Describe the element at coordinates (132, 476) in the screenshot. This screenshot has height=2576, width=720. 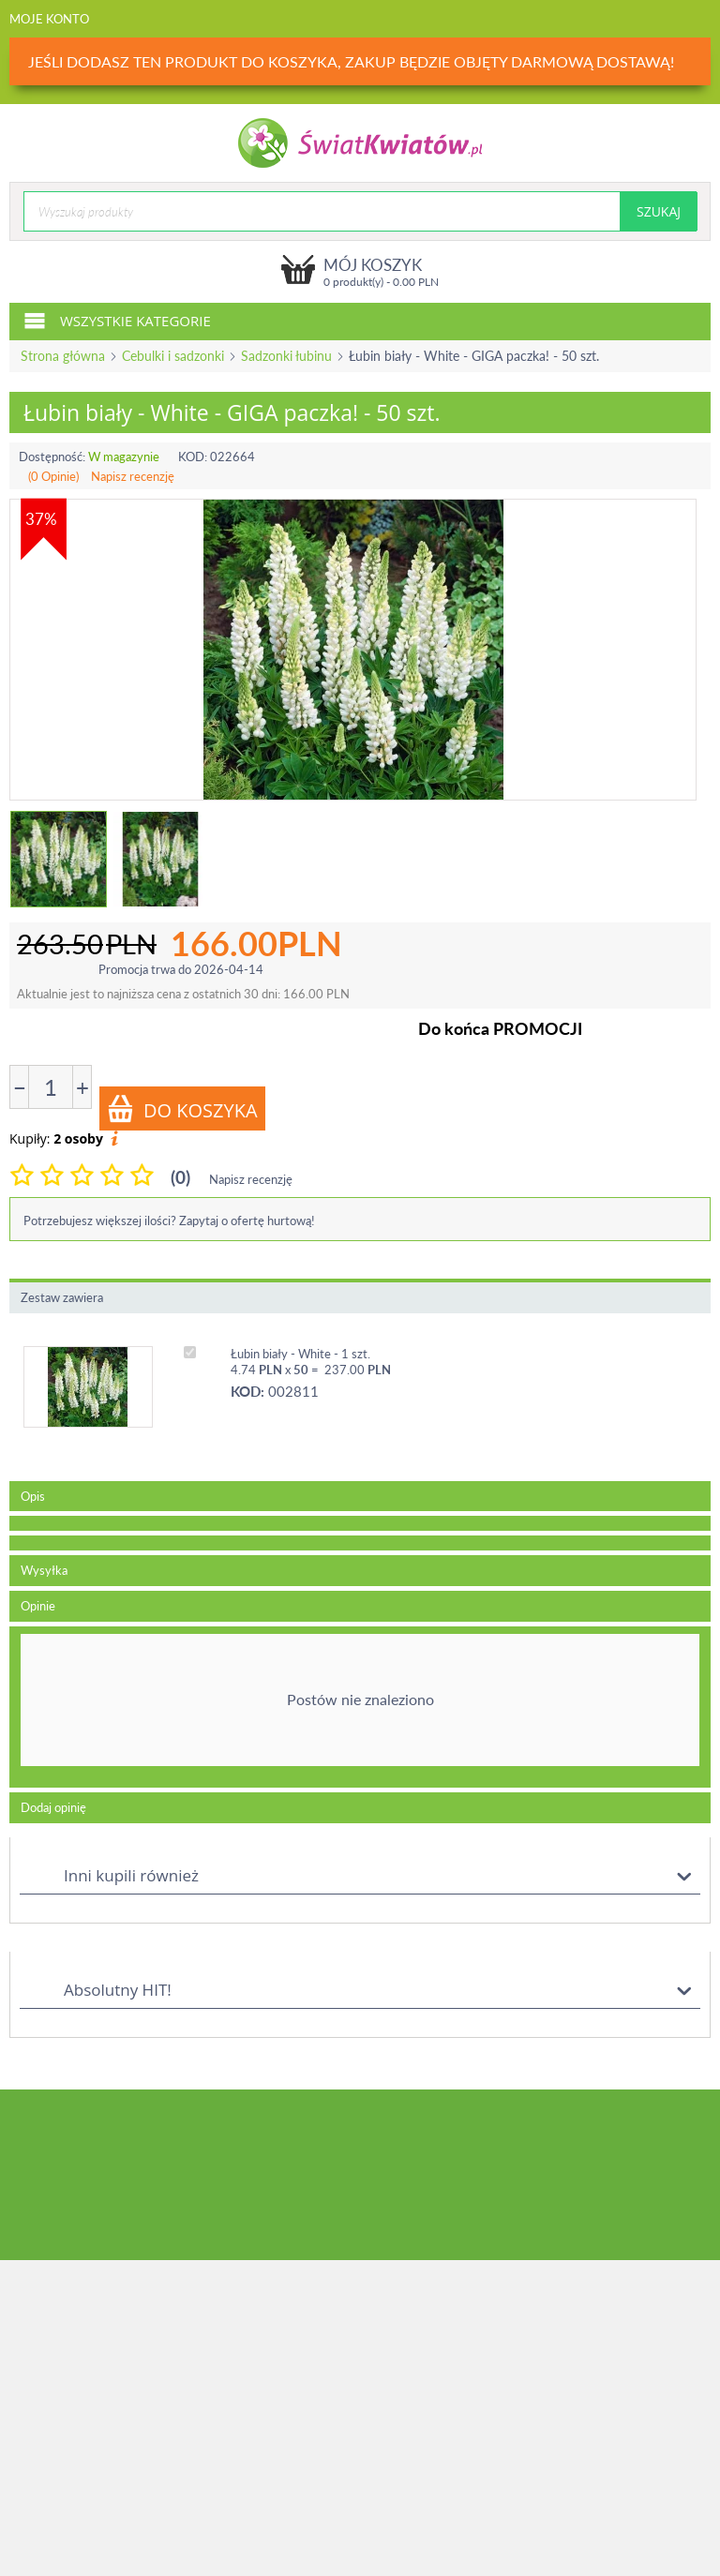
I see `Napisz recenzję` at that location.